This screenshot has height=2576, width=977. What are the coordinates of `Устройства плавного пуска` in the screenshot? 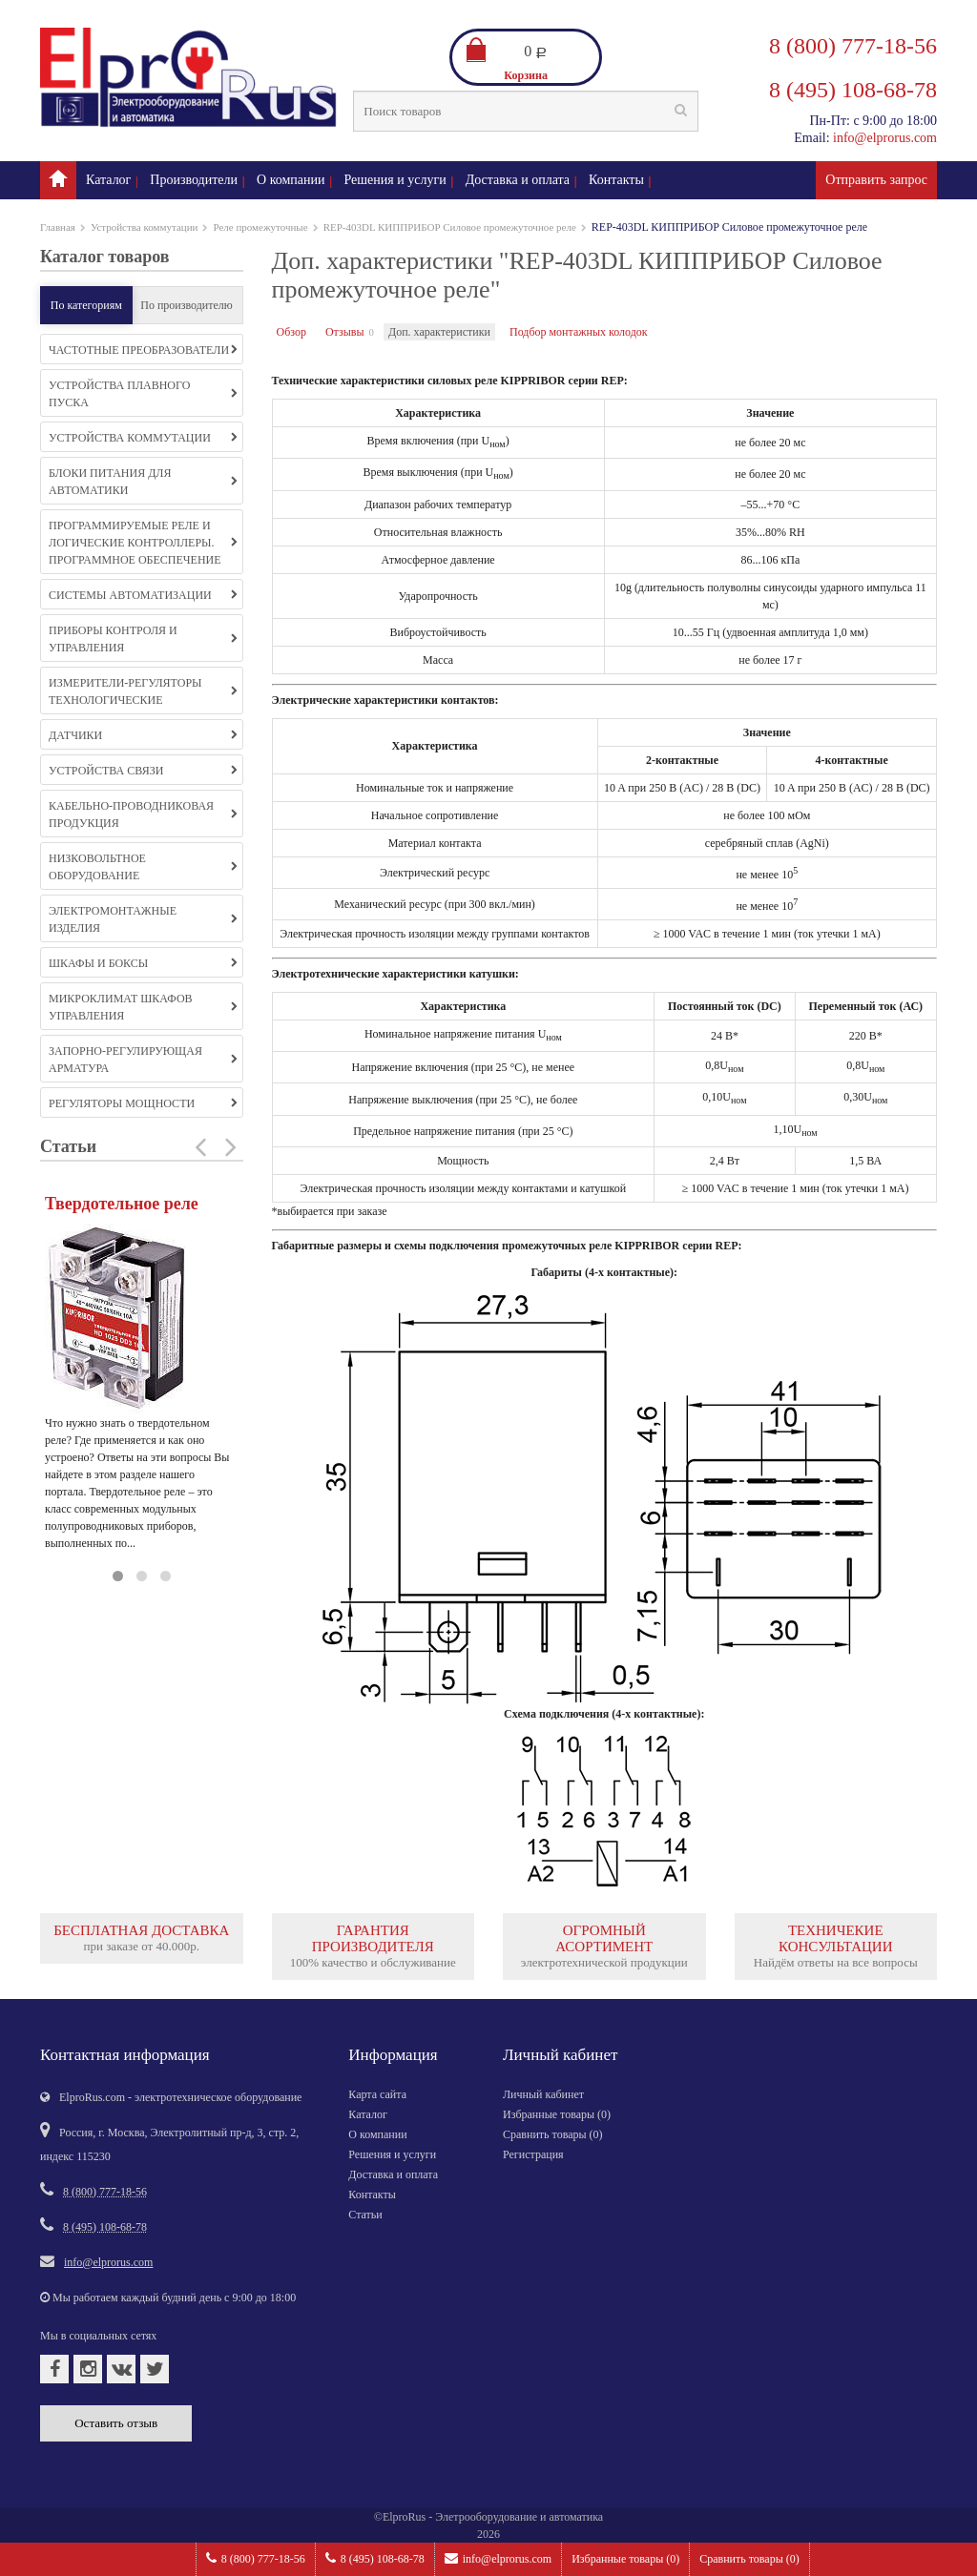 It's located at (143, 394).